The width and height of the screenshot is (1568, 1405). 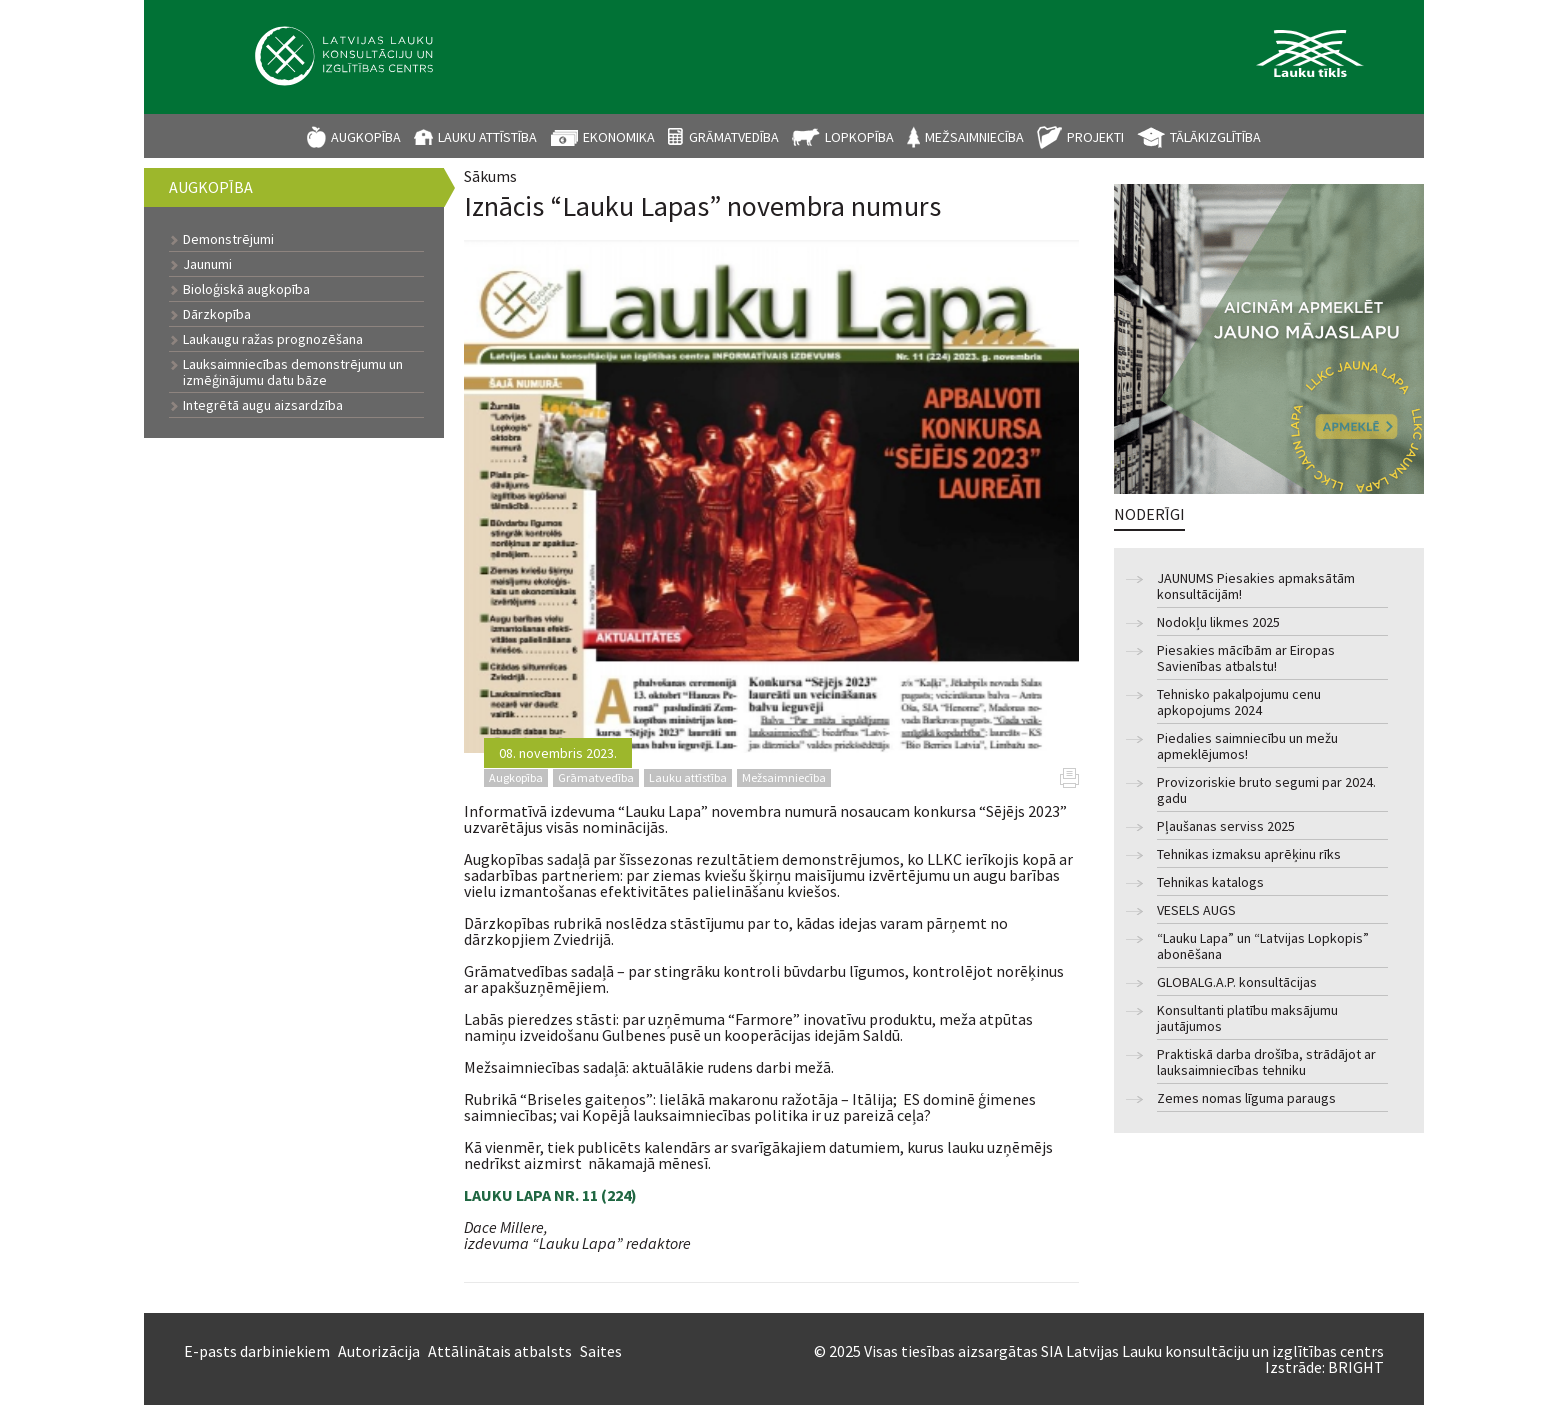 What do you see at coordinates (734, 137) in the screenshot?
I see `Grāmatvedība` at bounding box center [734, 137].